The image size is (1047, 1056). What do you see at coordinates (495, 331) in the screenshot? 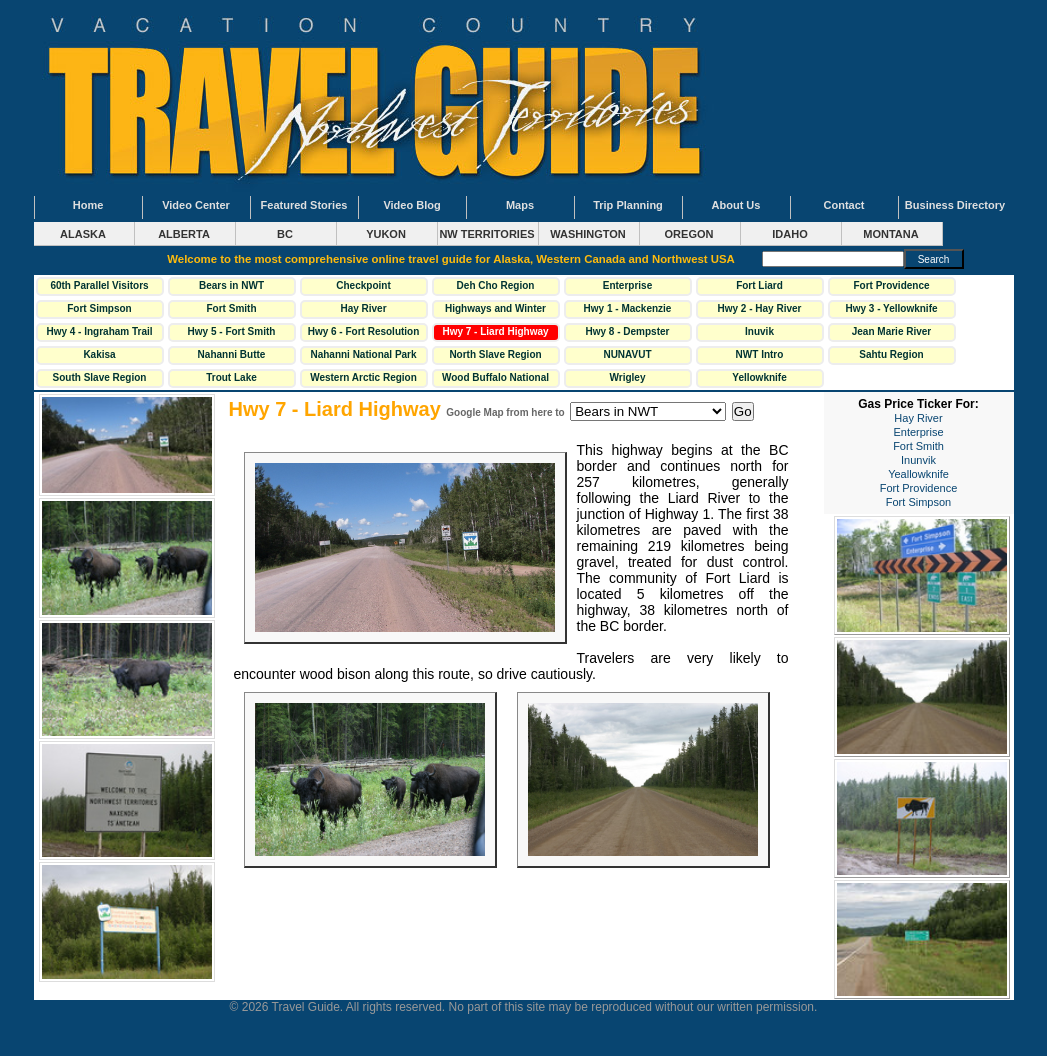
I see `Hwy 7 - Liard Highway` at bounding box center [495, 331].